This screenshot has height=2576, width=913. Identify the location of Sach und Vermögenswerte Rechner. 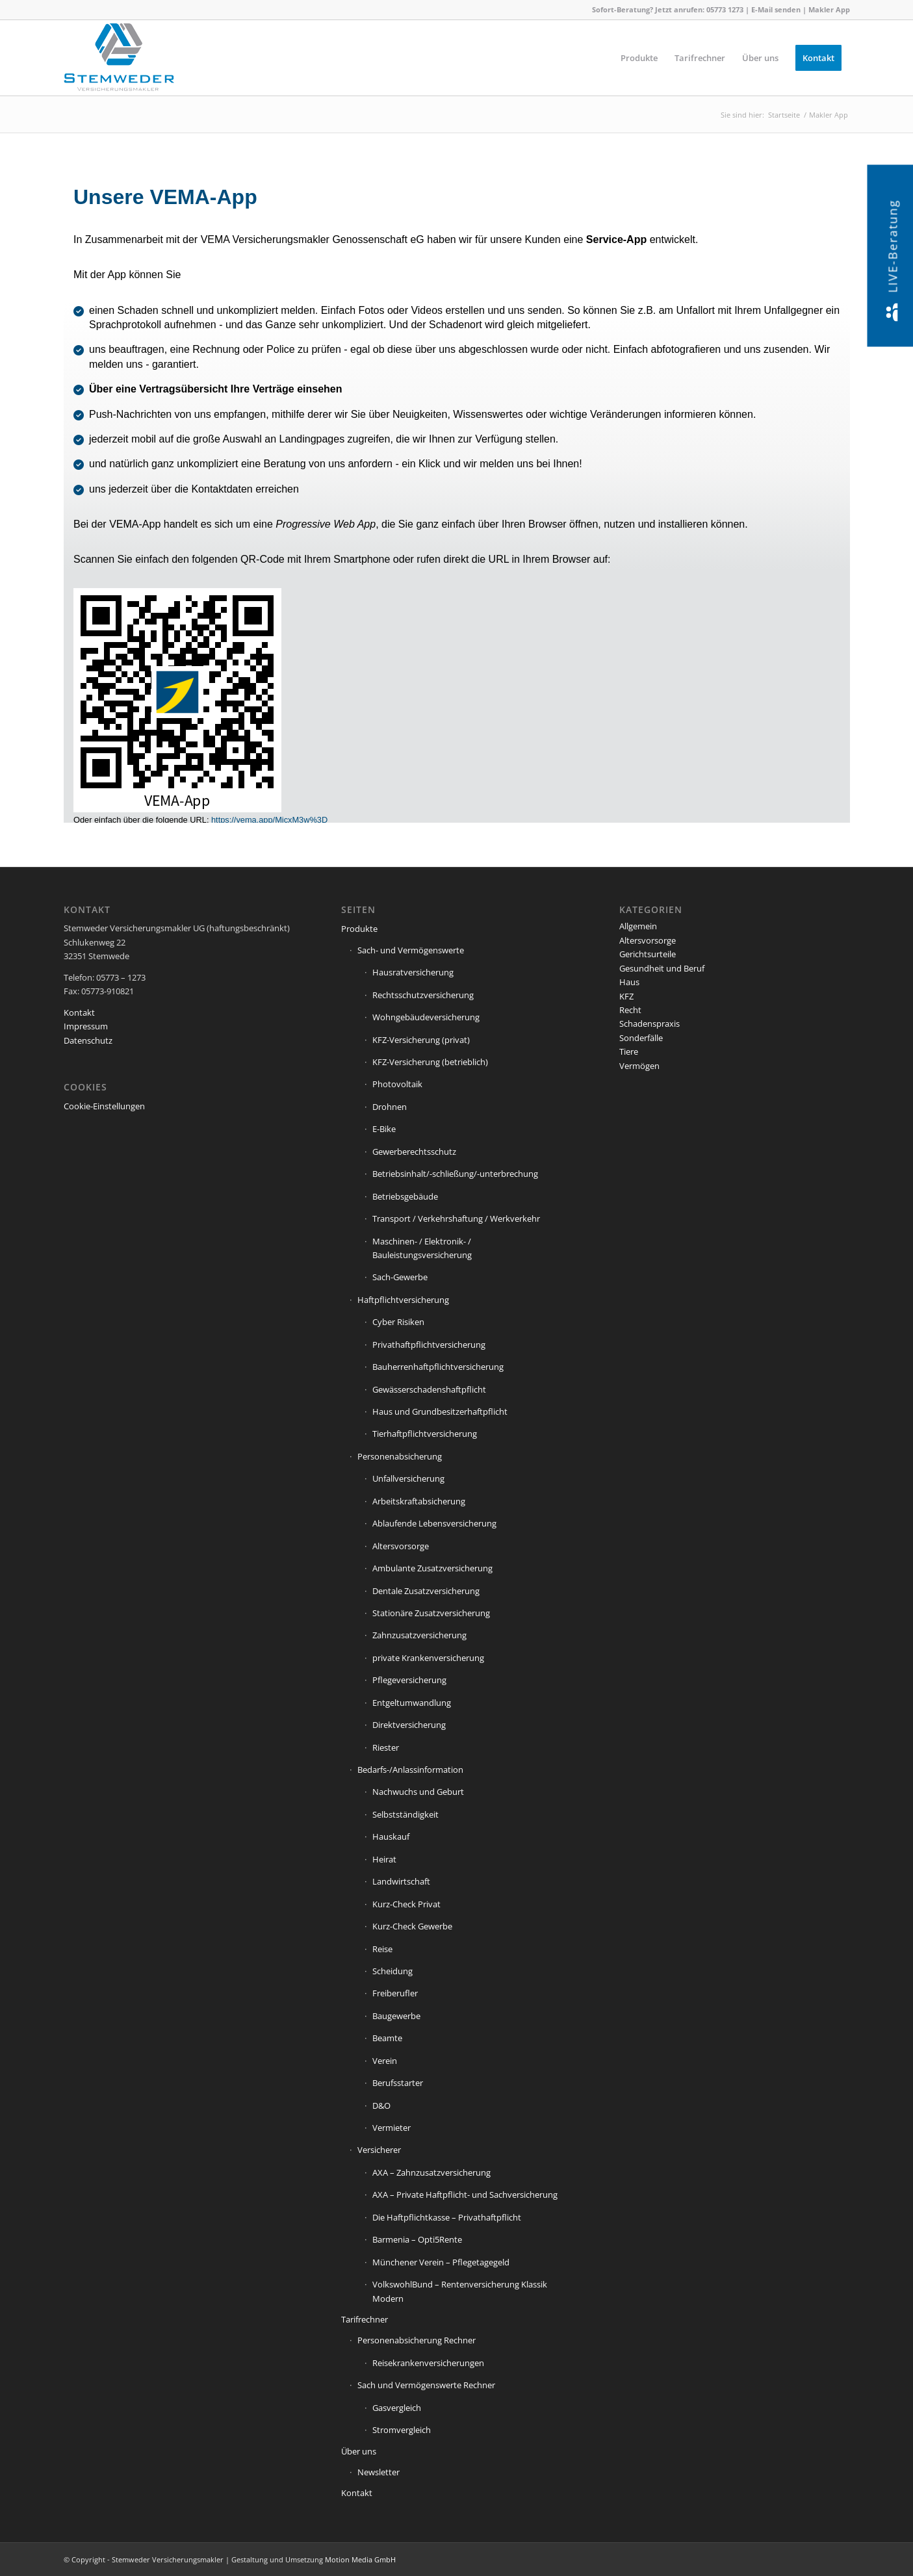
(426, 2385).